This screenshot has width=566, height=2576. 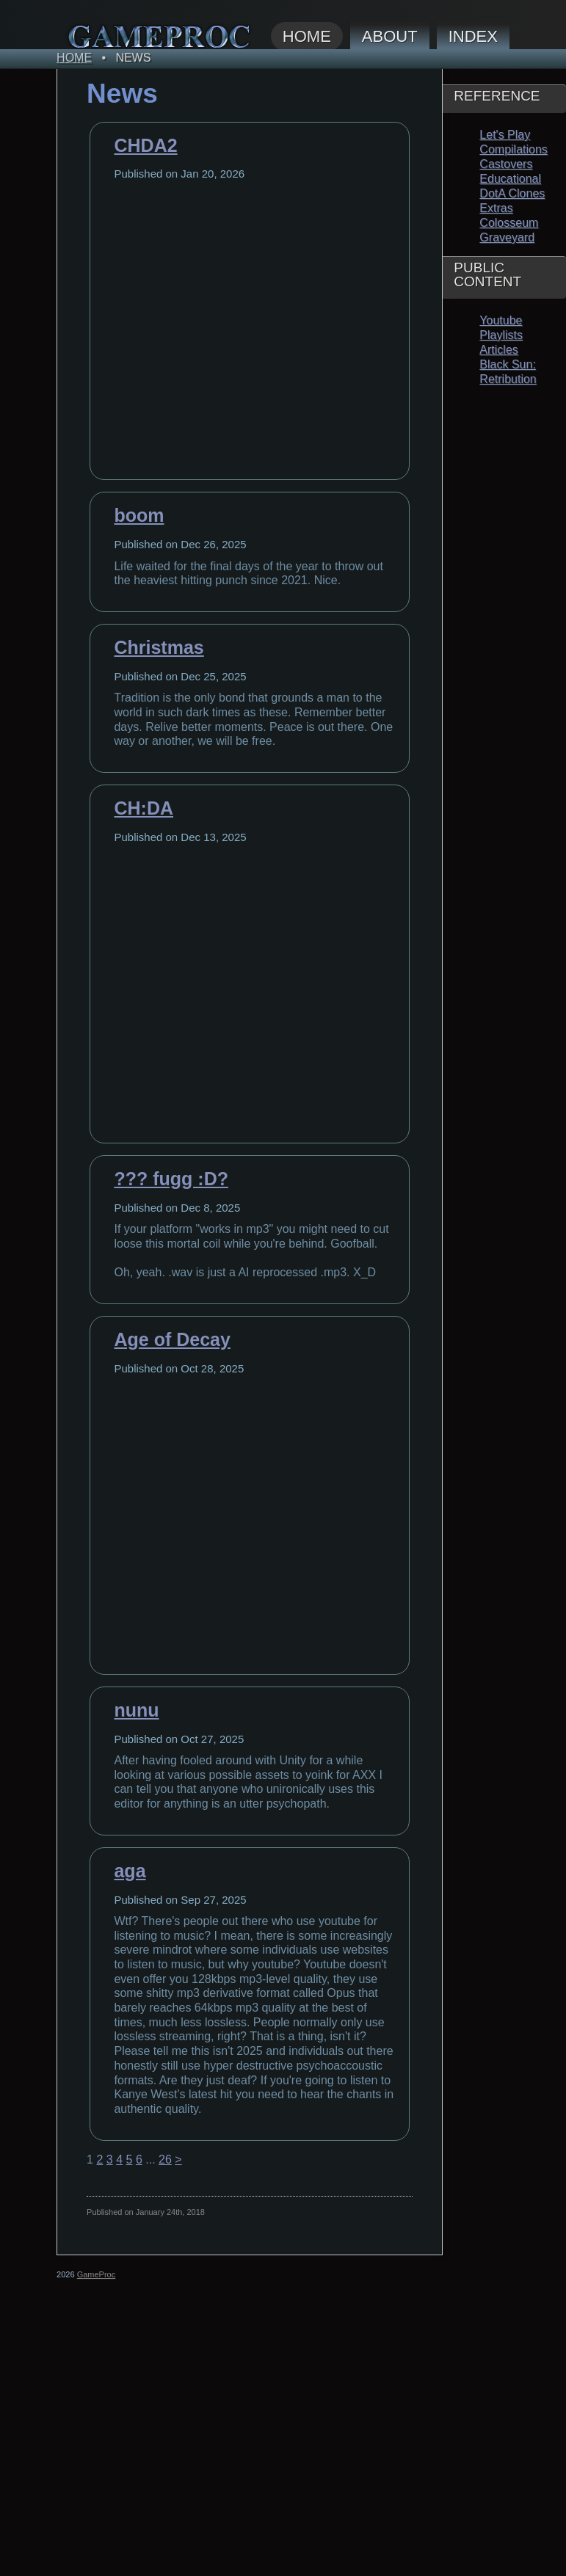 I want to click on Let's Play, so click(x=504, y=134).